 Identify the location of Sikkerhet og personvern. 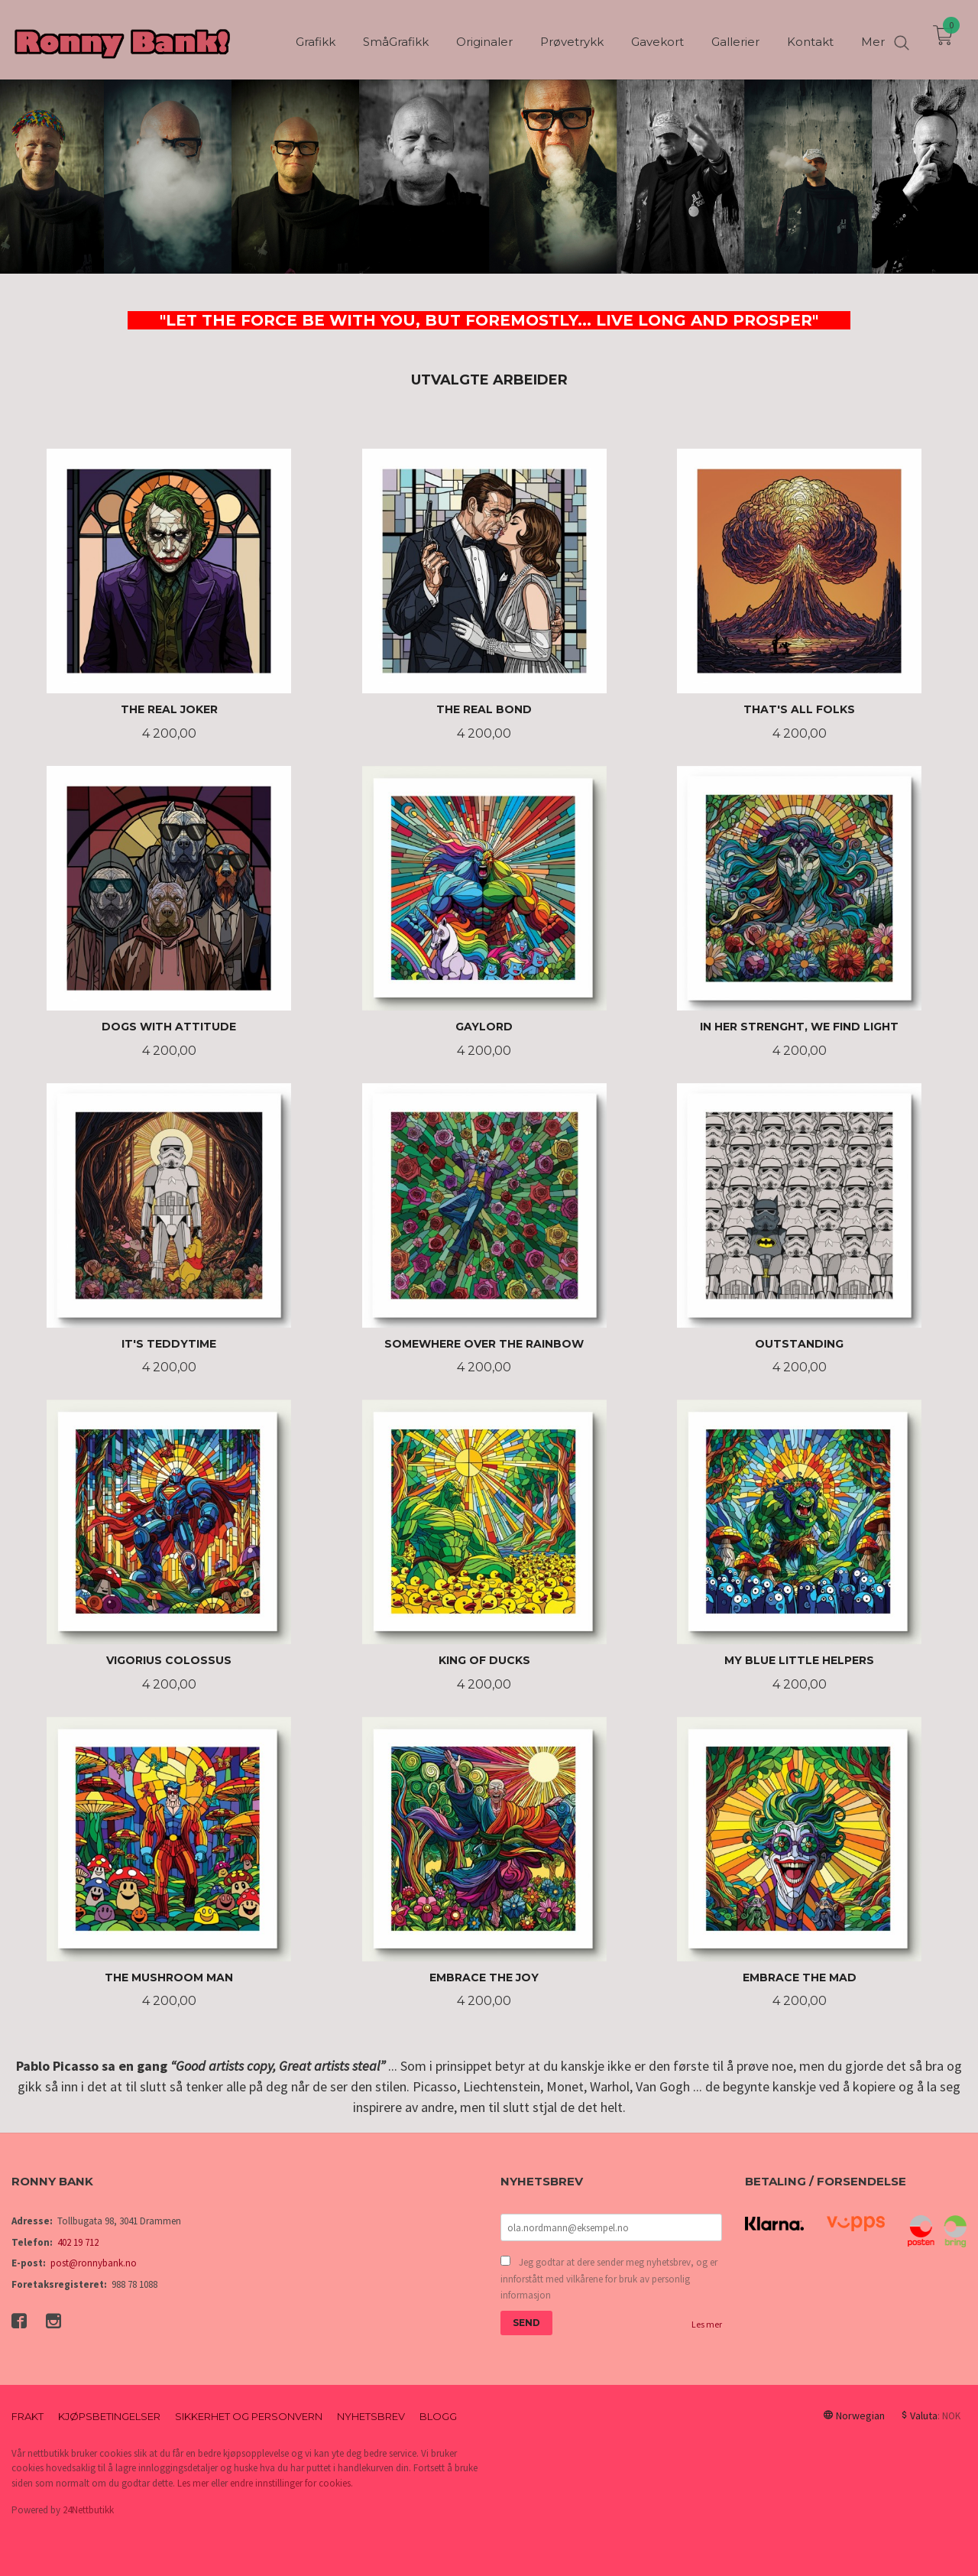
(248, 2416).